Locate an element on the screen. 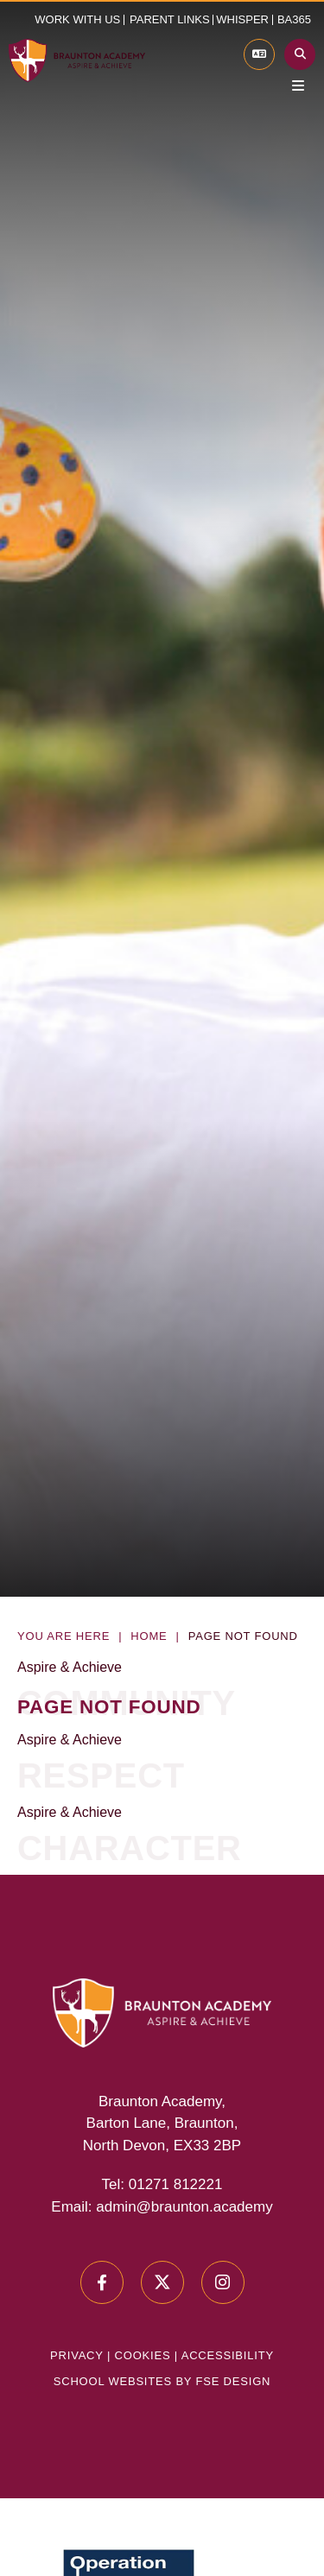 This screenshot has width=324, height=2576. [button] is located at coordinates (171, 19).